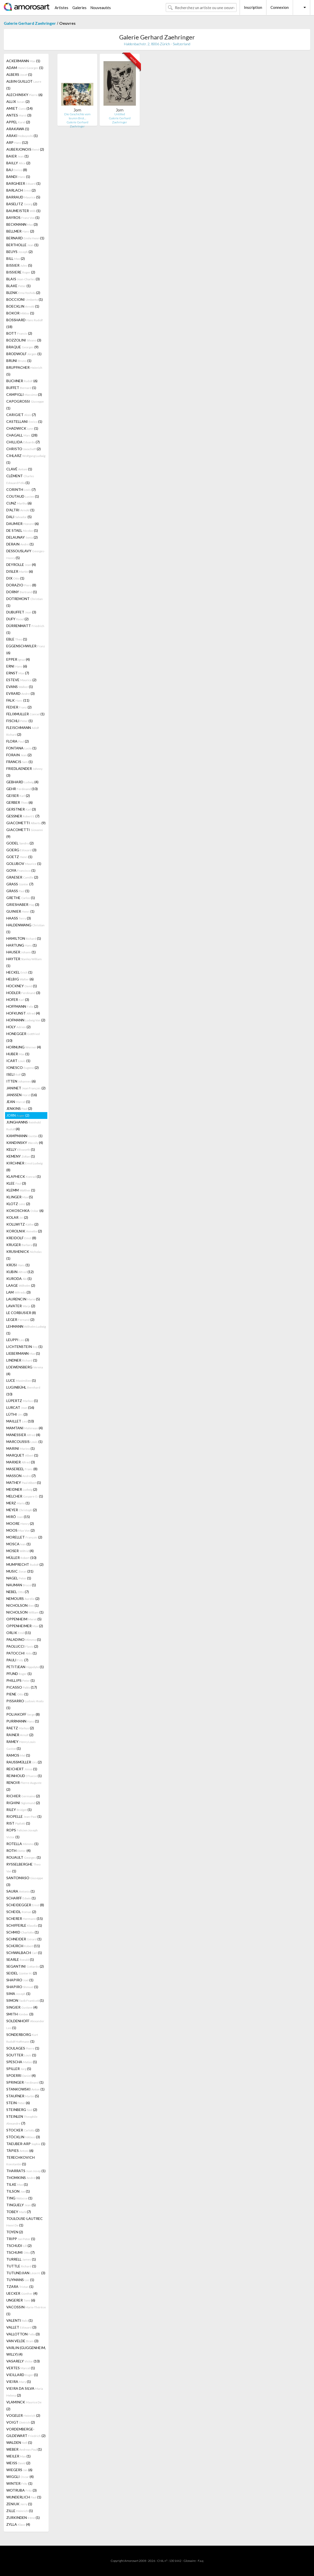 Image resolution: width=314 pixels, height=2576 pixels. What do you see at coordinates (21, 945) in the screenshot?
I see `HARTUNG (1)` at bounding box center [21, 945].